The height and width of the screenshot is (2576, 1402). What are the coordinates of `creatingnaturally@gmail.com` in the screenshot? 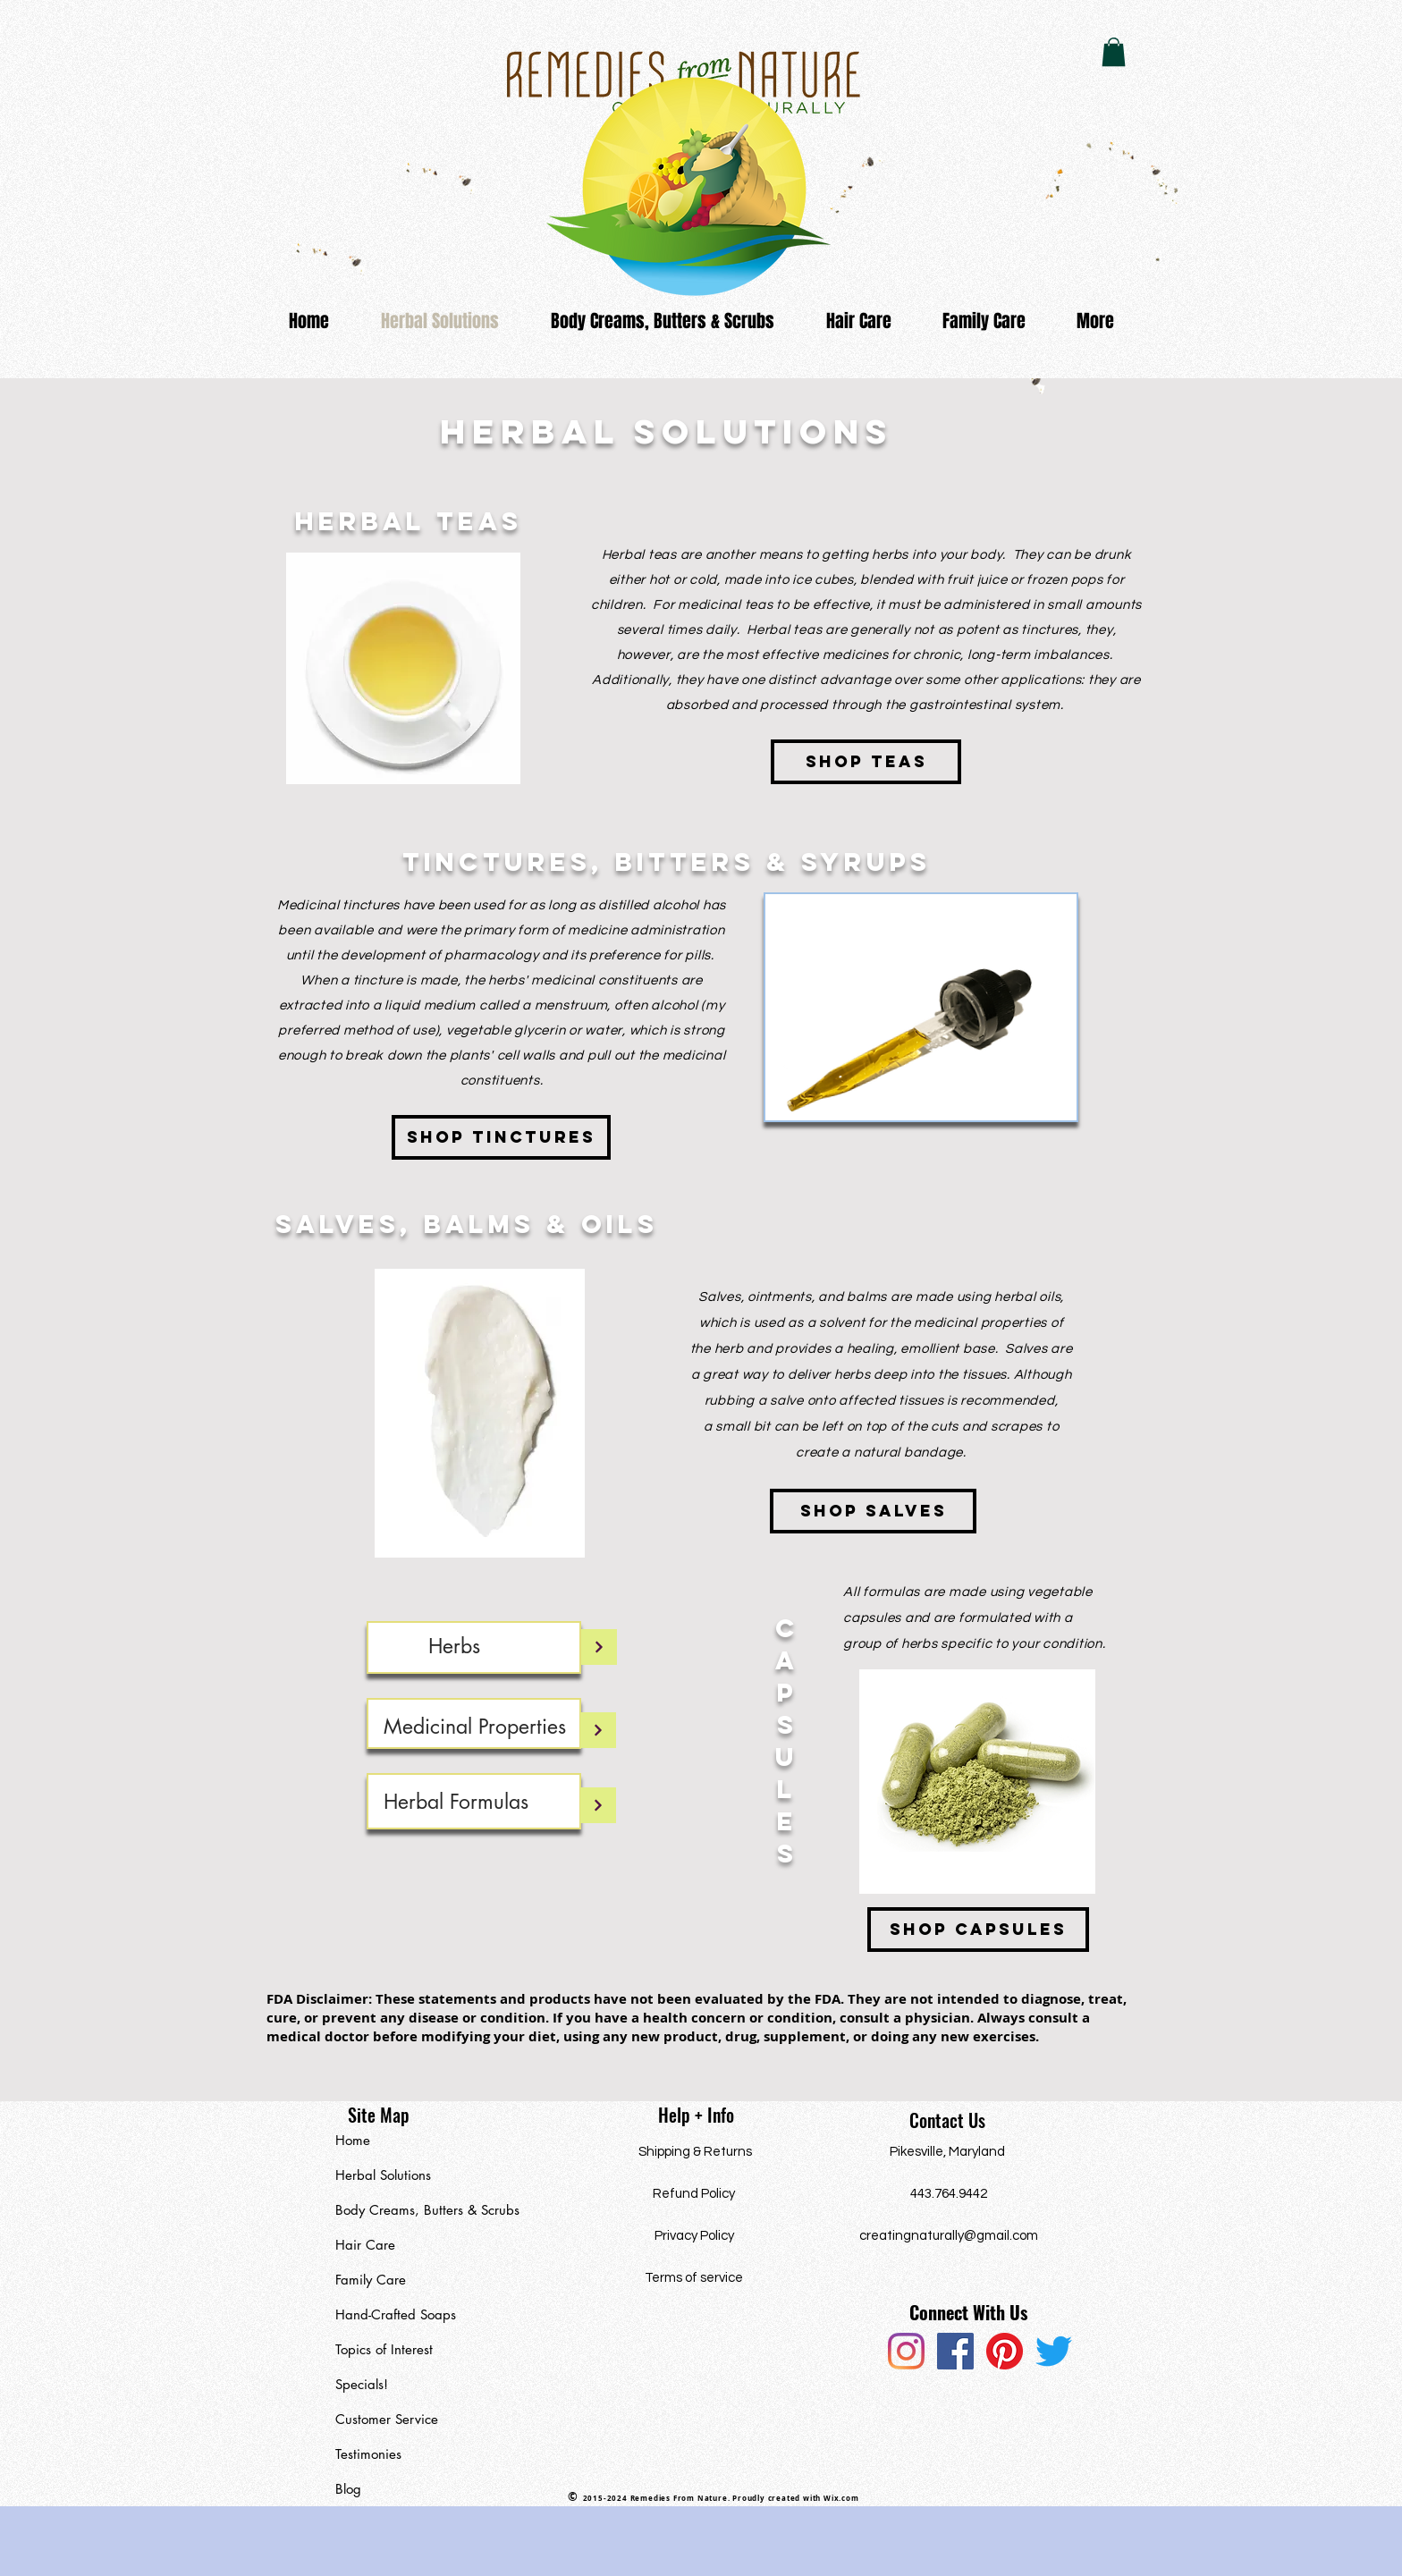 It's located at (948, 2235).